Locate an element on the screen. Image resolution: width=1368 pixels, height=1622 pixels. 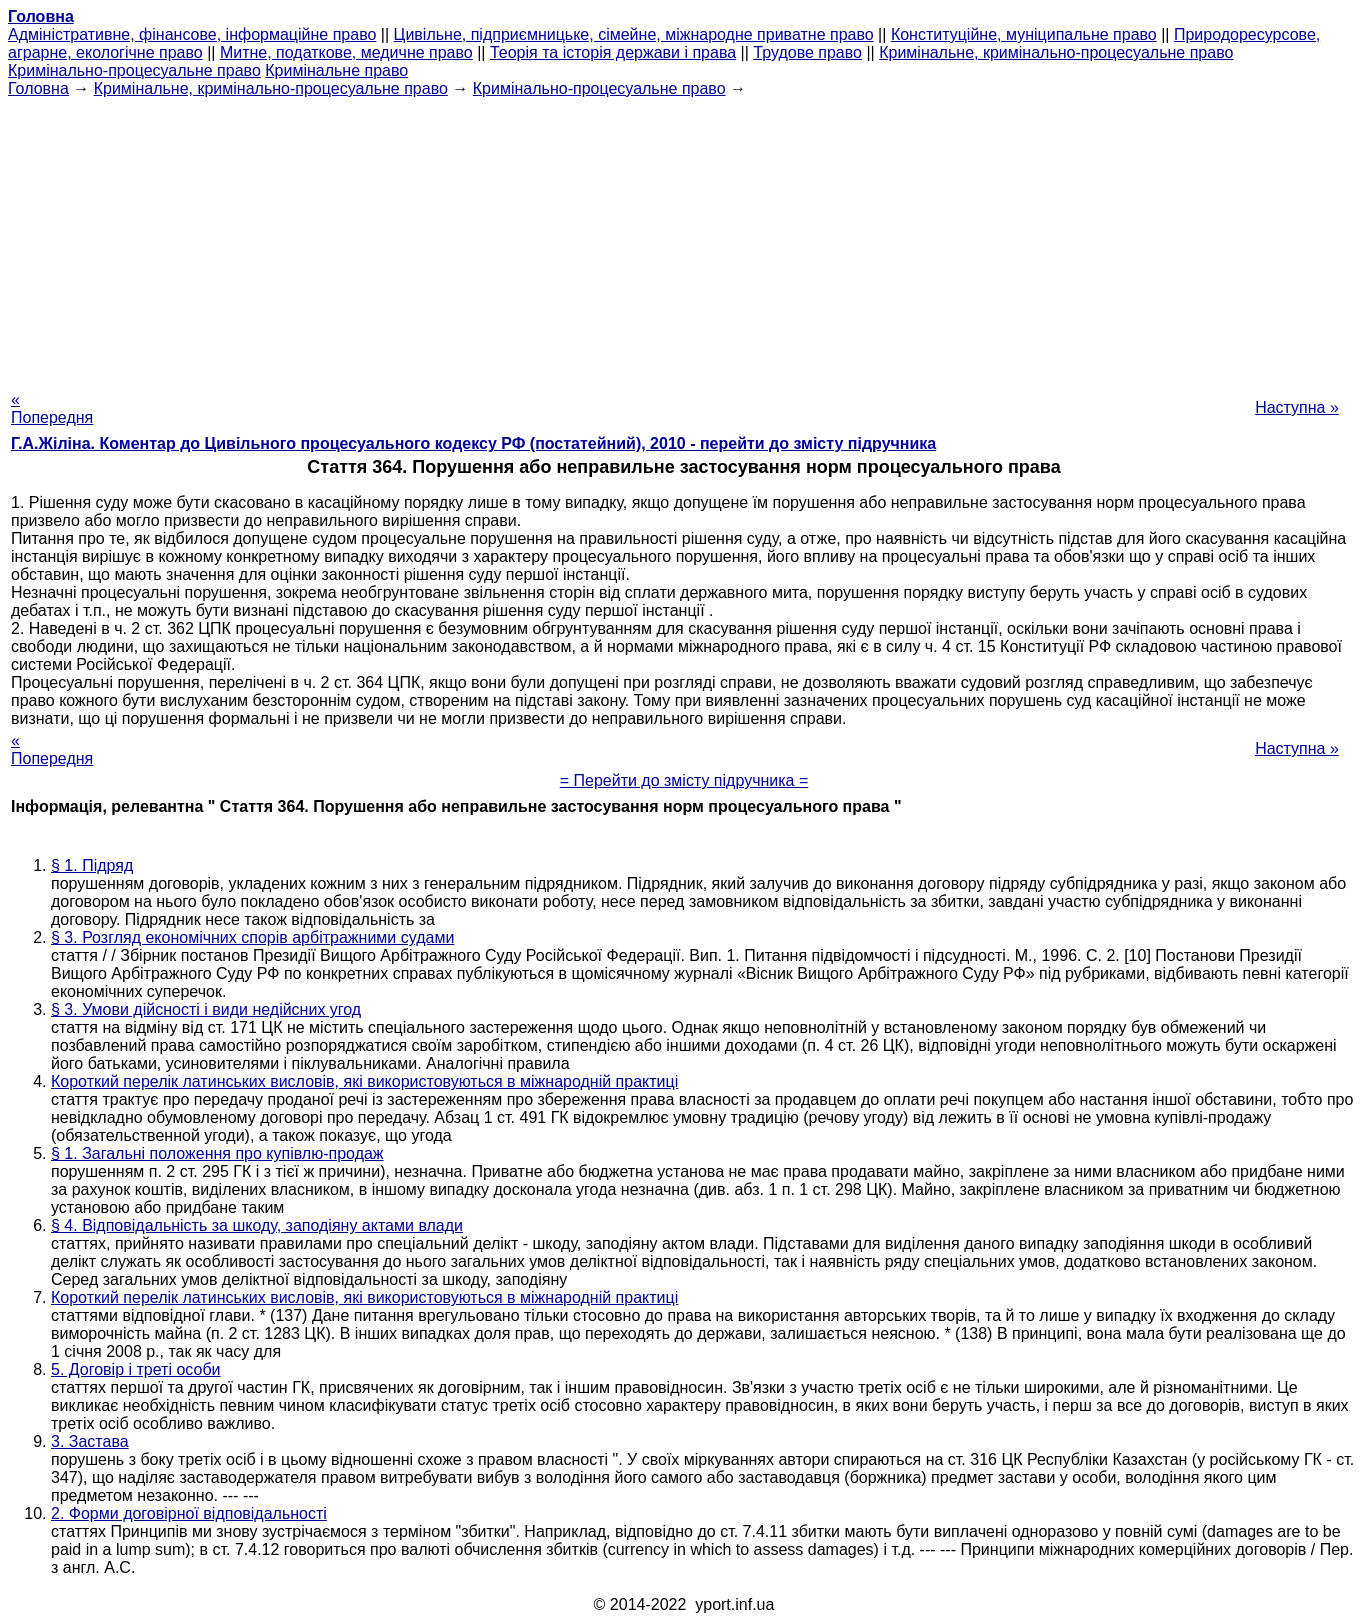
§ 3. Розгляд економічних спорів арбітражними судами is located at coordinates (252, 937).